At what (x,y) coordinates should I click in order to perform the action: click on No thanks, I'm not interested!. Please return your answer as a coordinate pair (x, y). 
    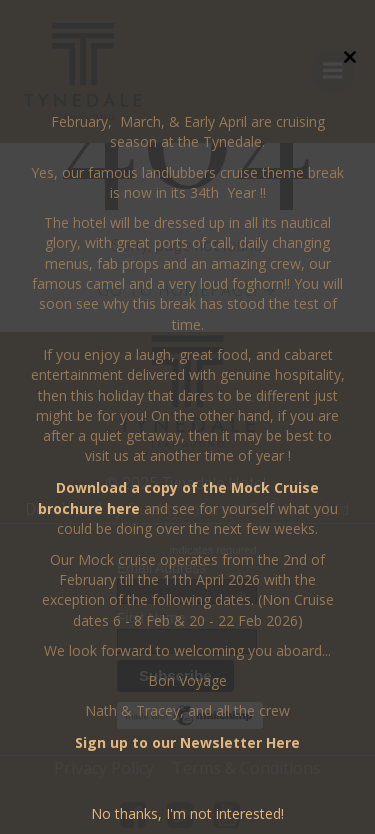
    Looking at the image, I should click on (187, 813).